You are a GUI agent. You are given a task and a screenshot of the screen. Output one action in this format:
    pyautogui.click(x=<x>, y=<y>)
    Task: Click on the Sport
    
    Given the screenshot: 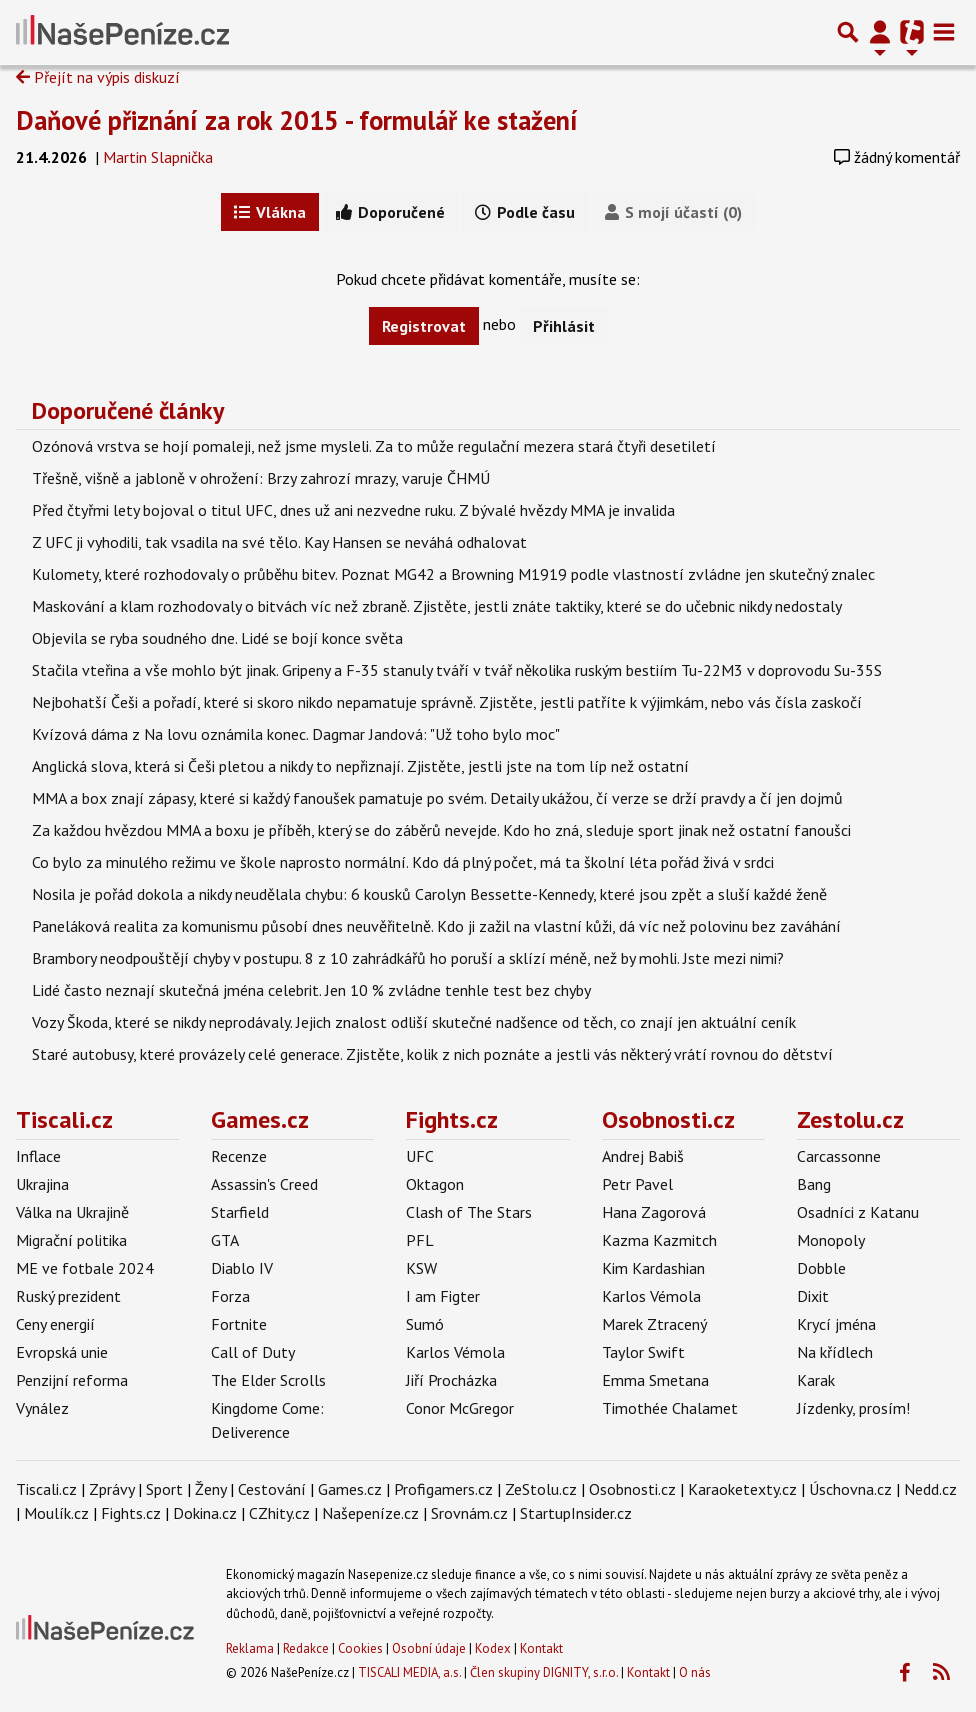 What is the action you would take?
    pyautogui.click(x=164, y=1489)
    